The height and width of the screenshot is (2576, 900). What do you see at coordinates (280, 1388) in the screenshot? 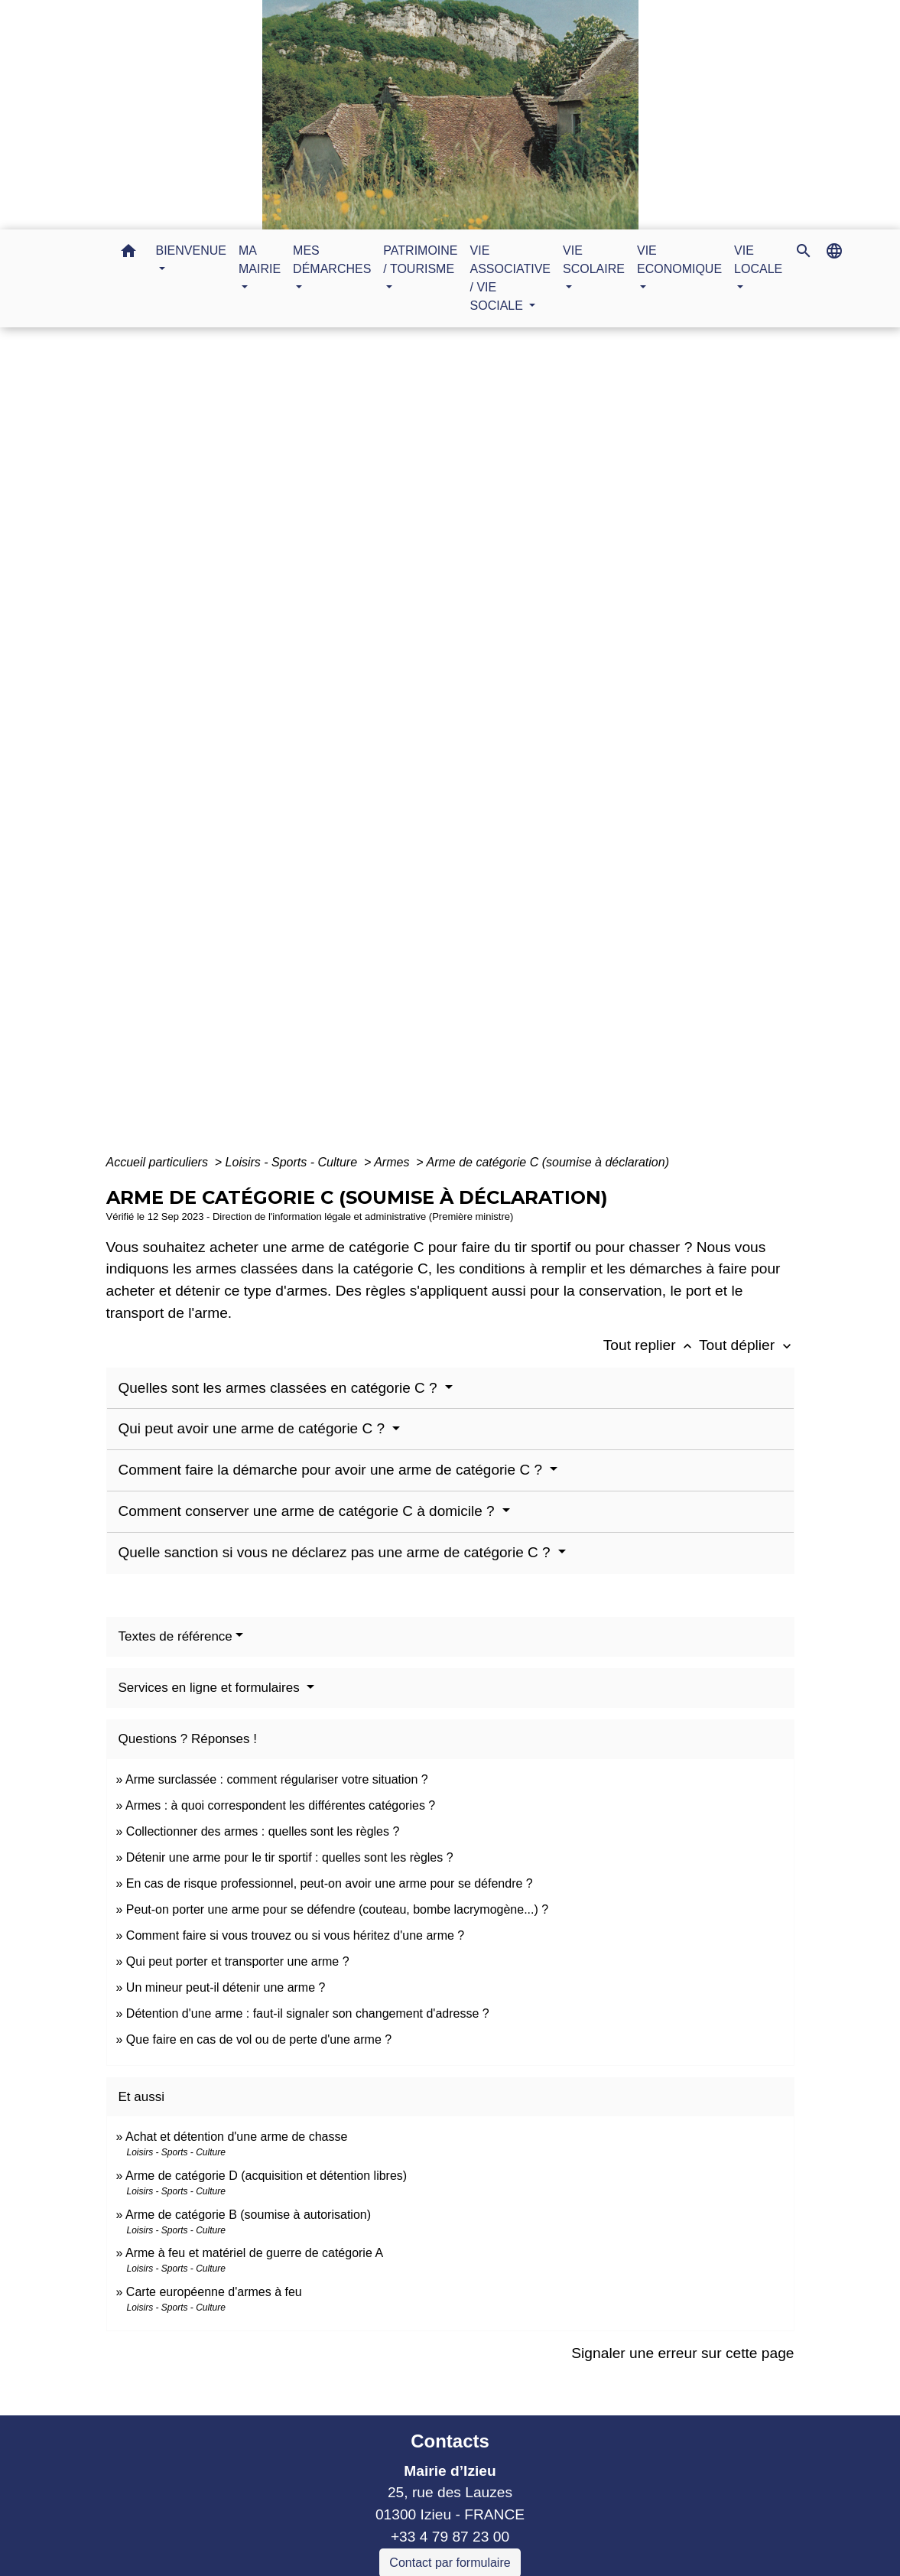
I see `Quelles sont les armes classées en catégorie C ?` at bounding box center [280, 1388].